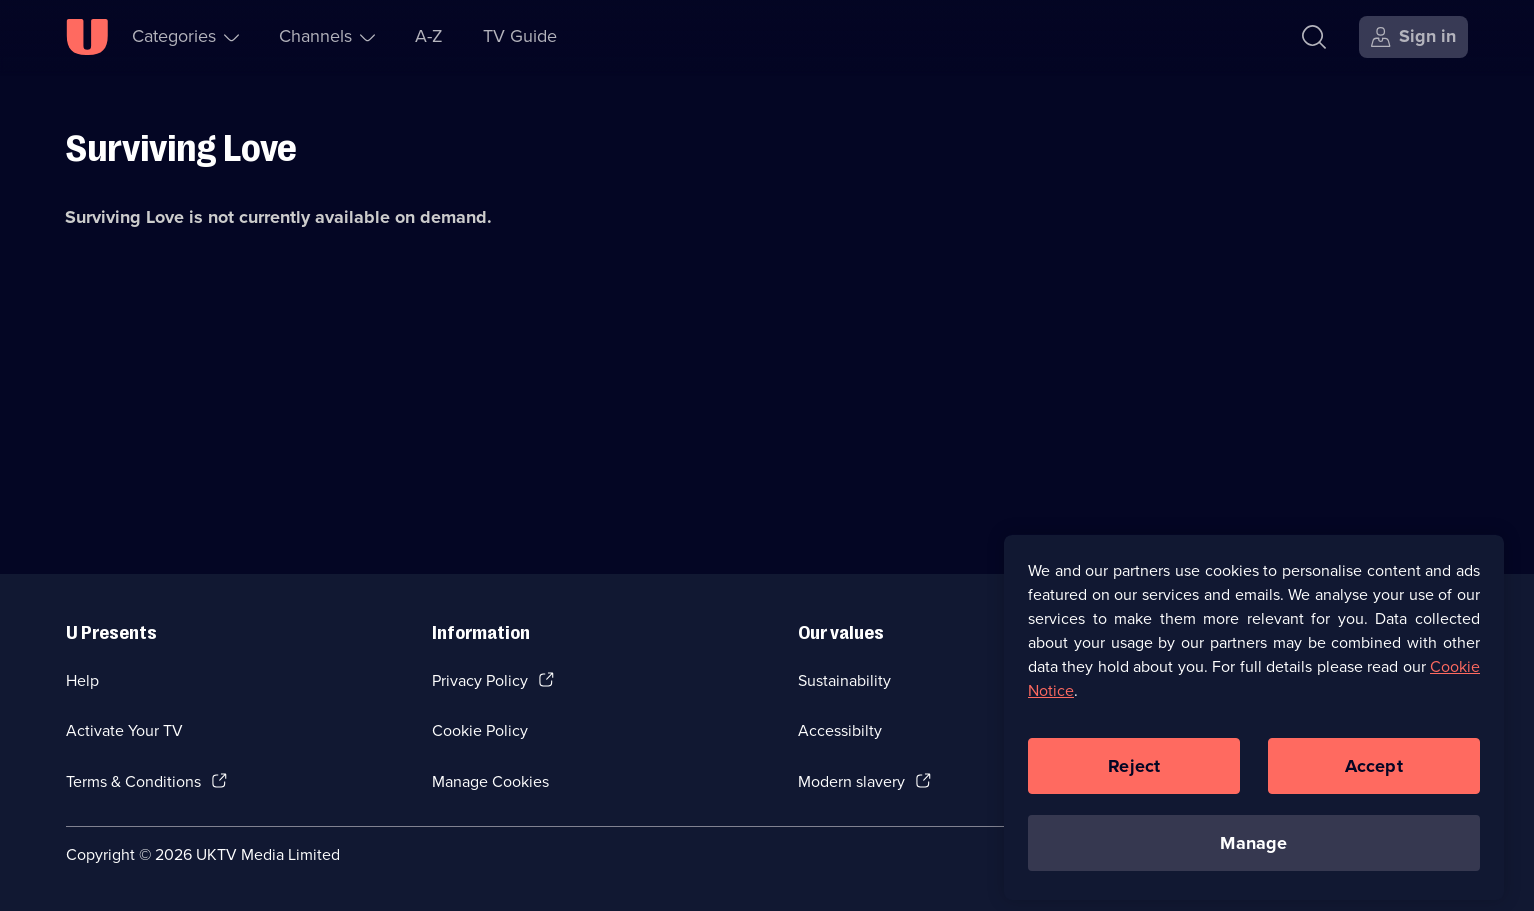 This screenshot has height=911, width=1534. Describe the element at coordinates (490, 781) in the screenshot. I see `Manage Cookies` at that location.